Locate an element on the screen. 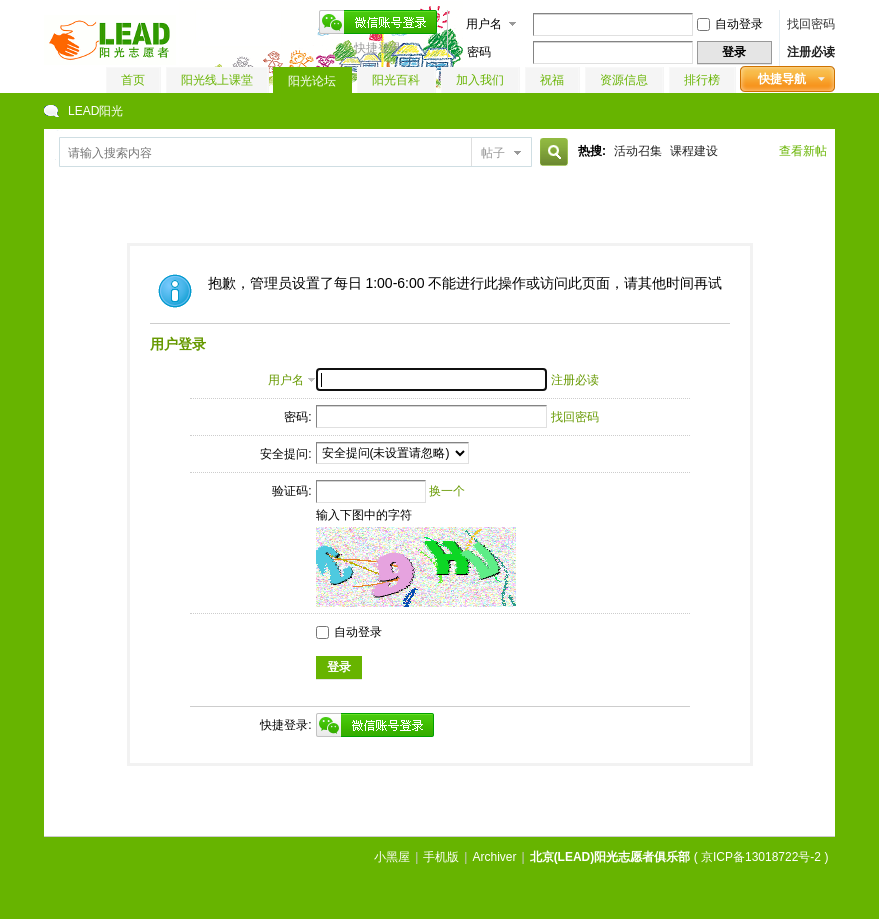 The image size is (879, 919). 小黑屋 is located at coordinates (392, 857).